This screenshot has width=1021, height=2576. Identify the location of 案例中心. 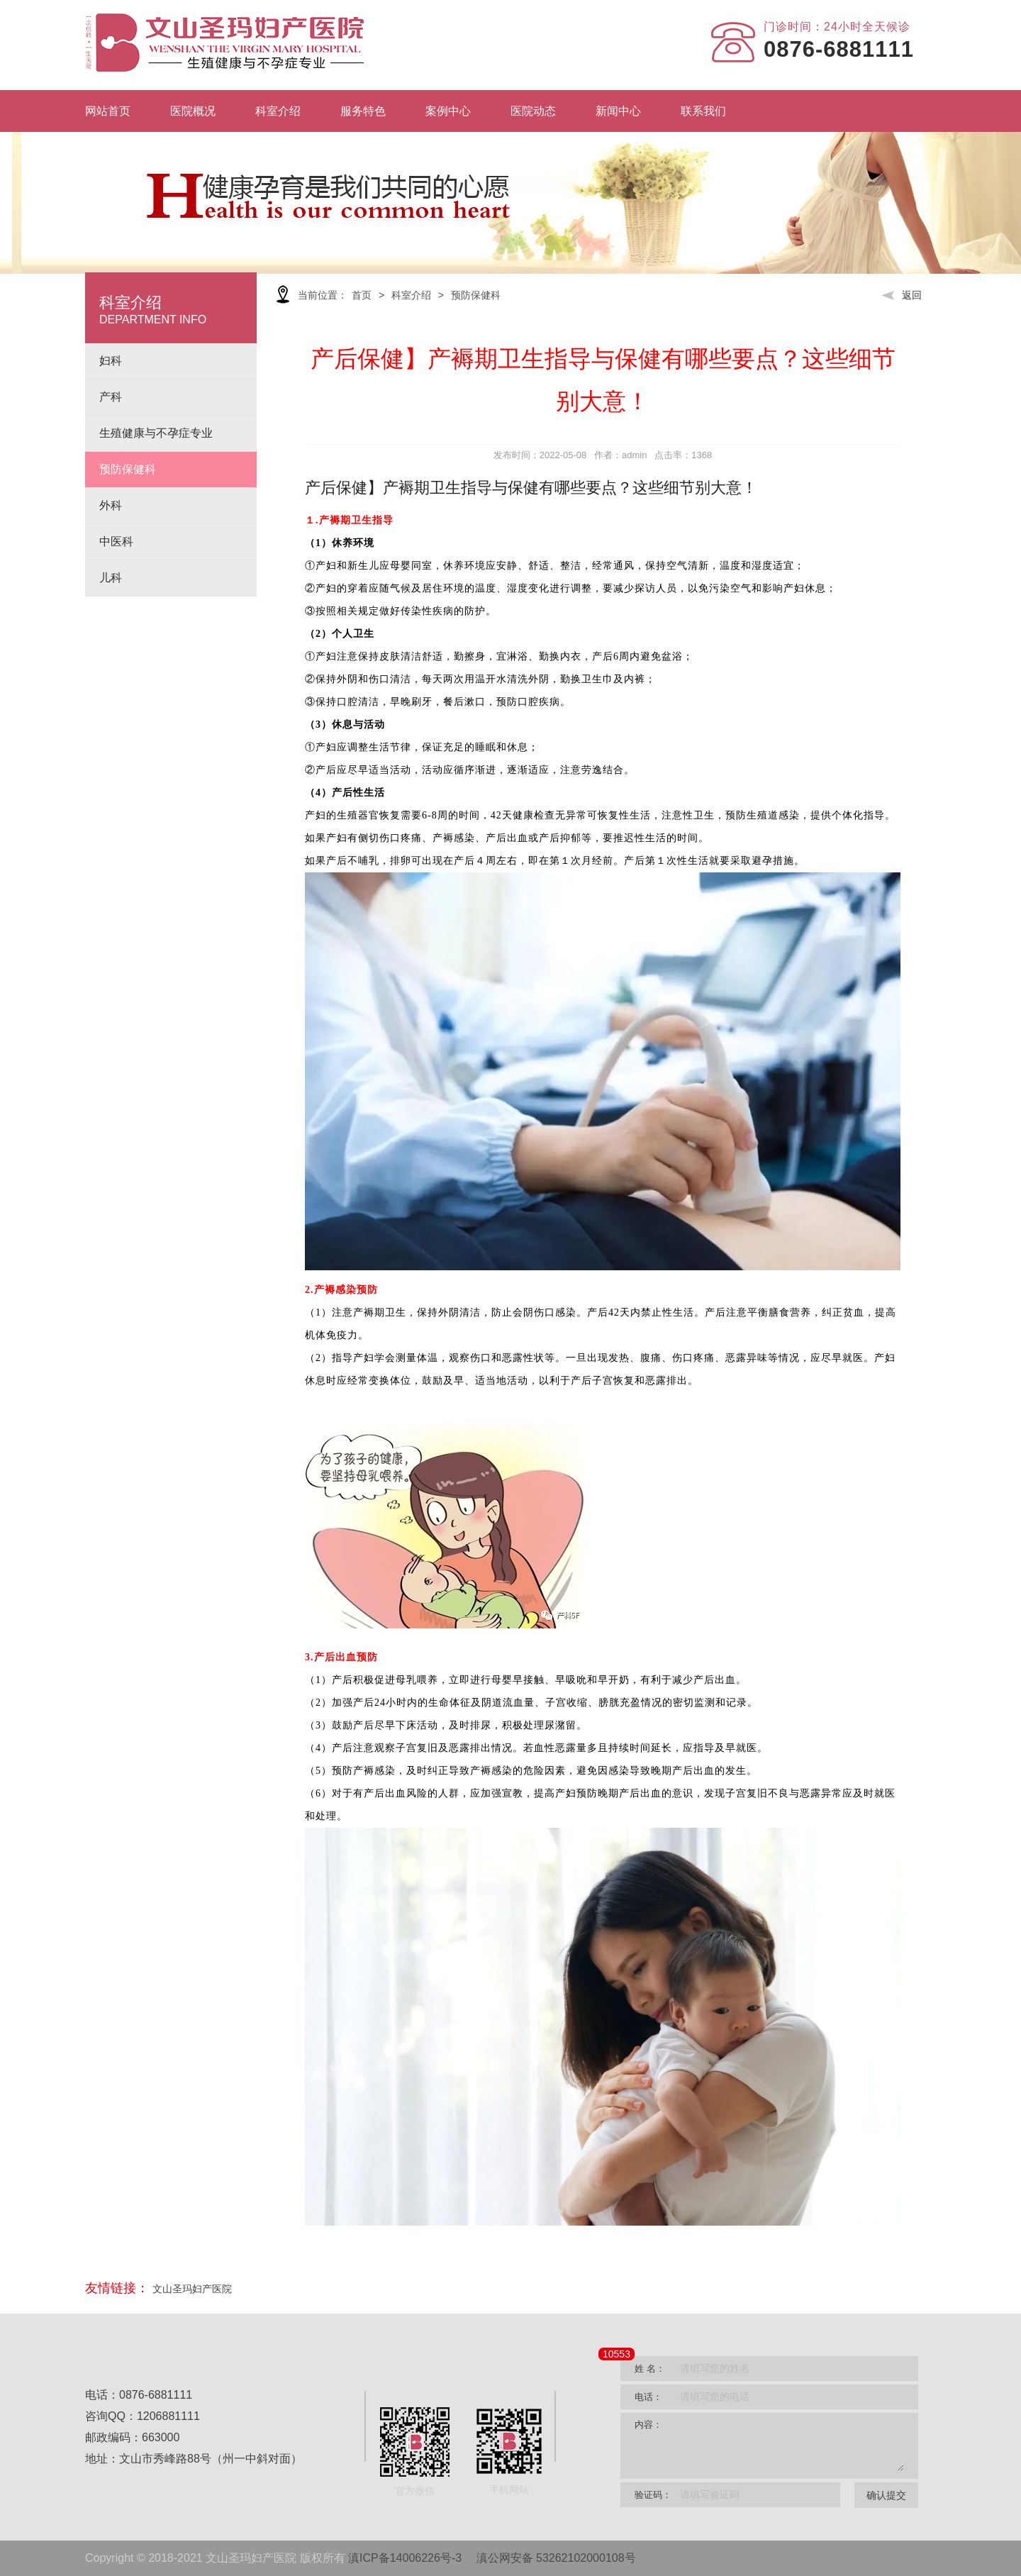
(448, 111).